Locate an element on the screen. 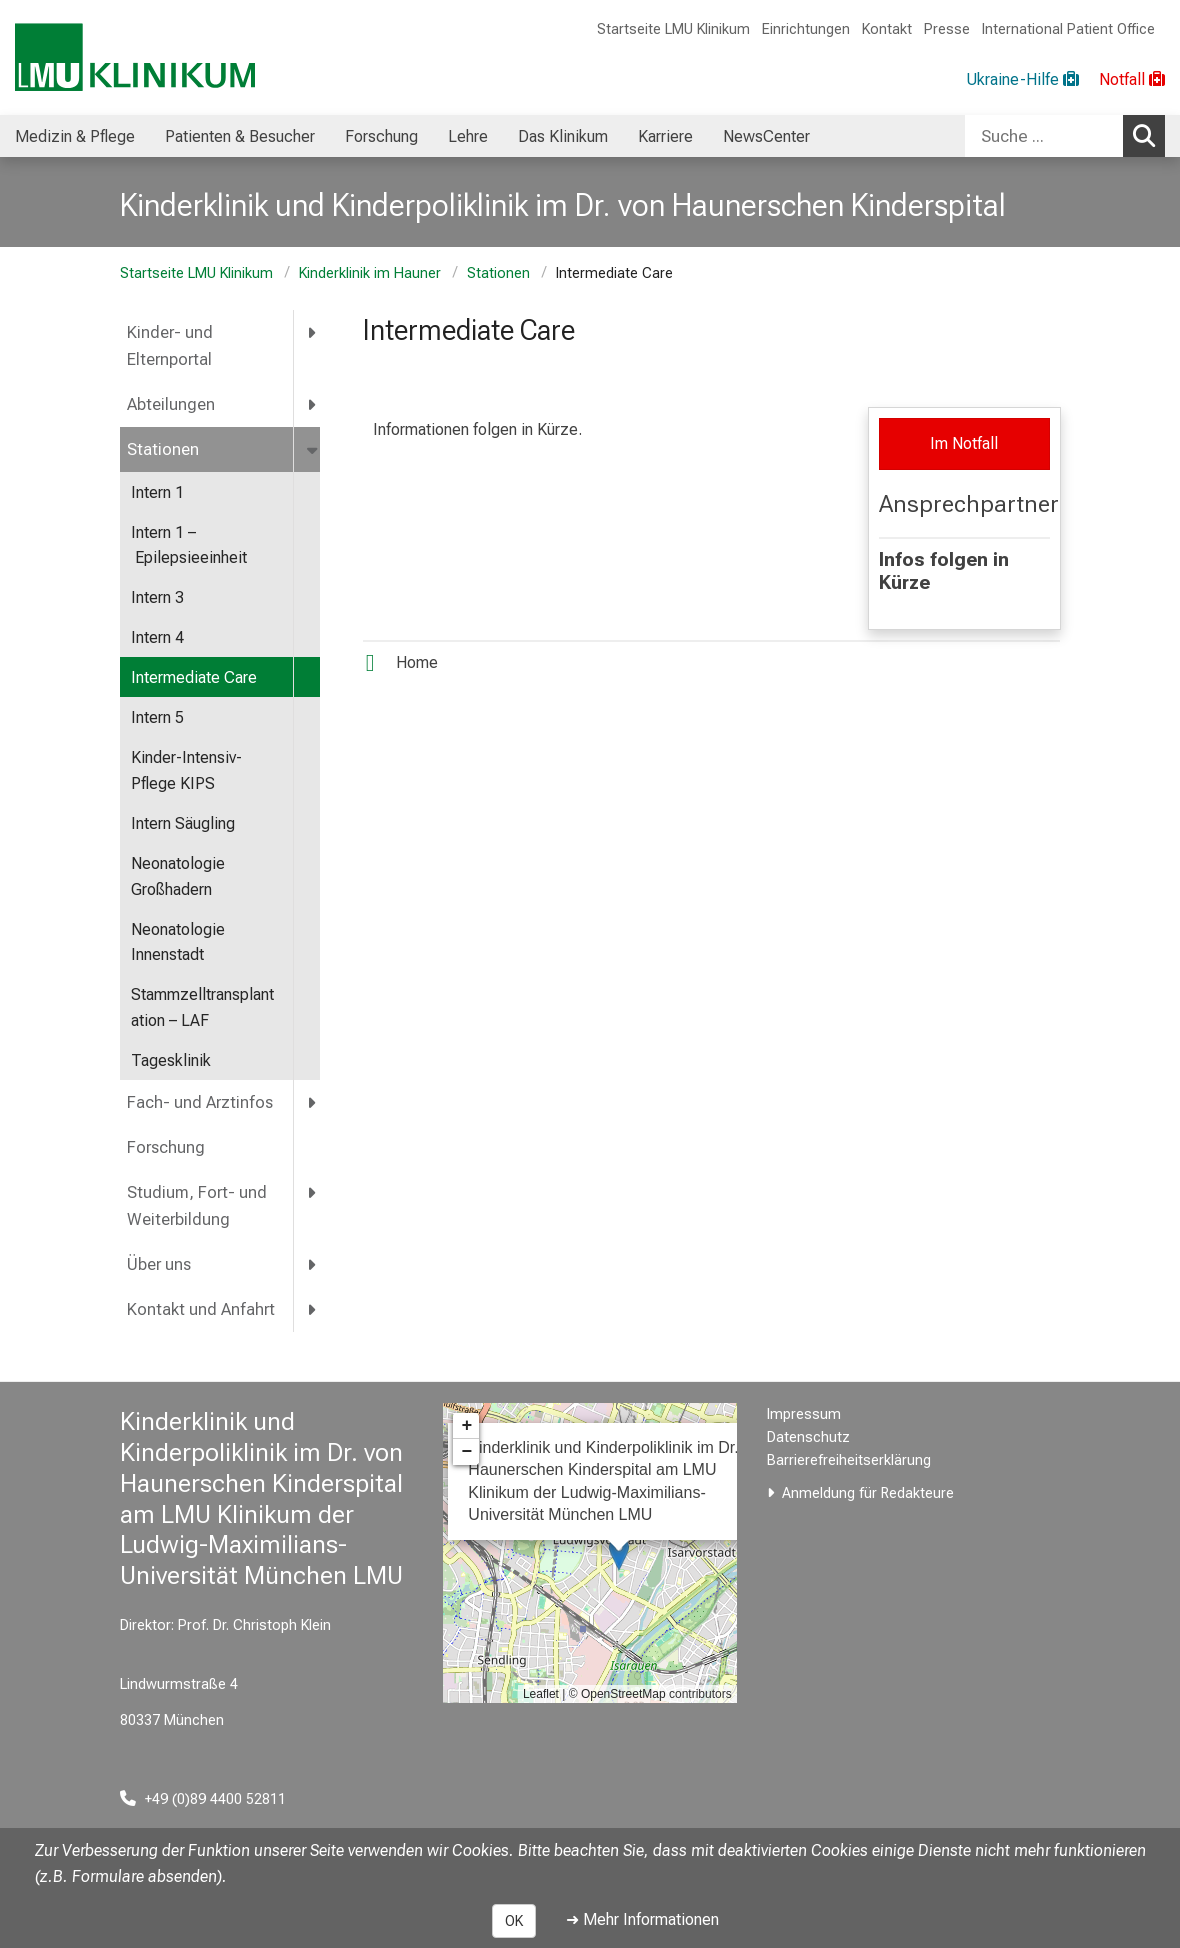 The image size is (1180, 1948). Kinderklinik im Hauner is located at coordinates (370, 273).